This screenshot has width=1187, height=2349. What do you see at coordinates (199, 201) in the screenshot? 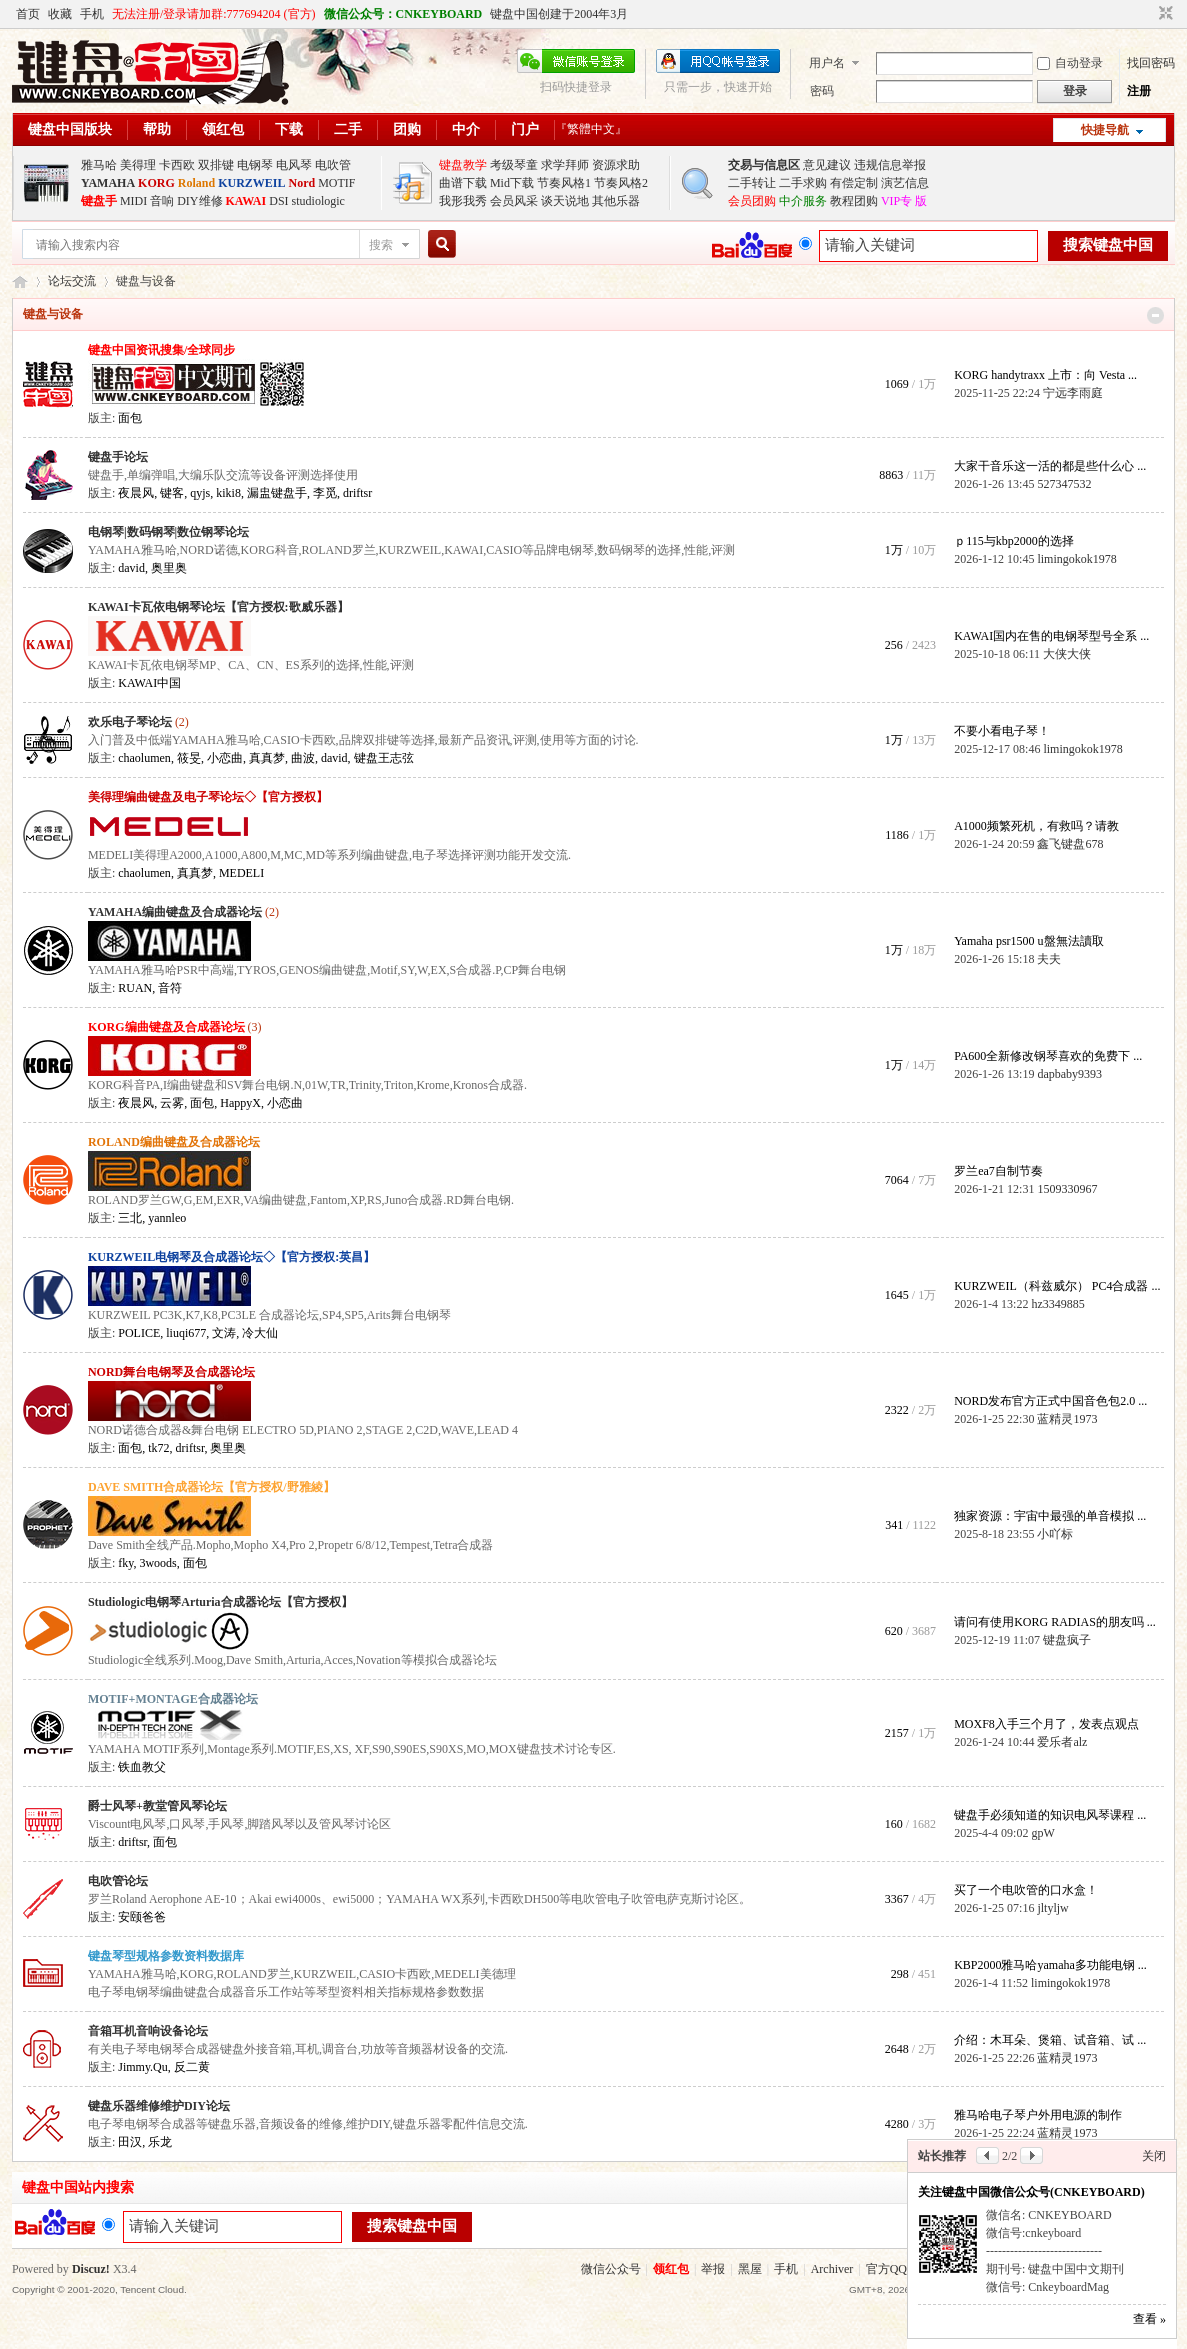
I see `DIY维修` at bounding box center [199, 201].